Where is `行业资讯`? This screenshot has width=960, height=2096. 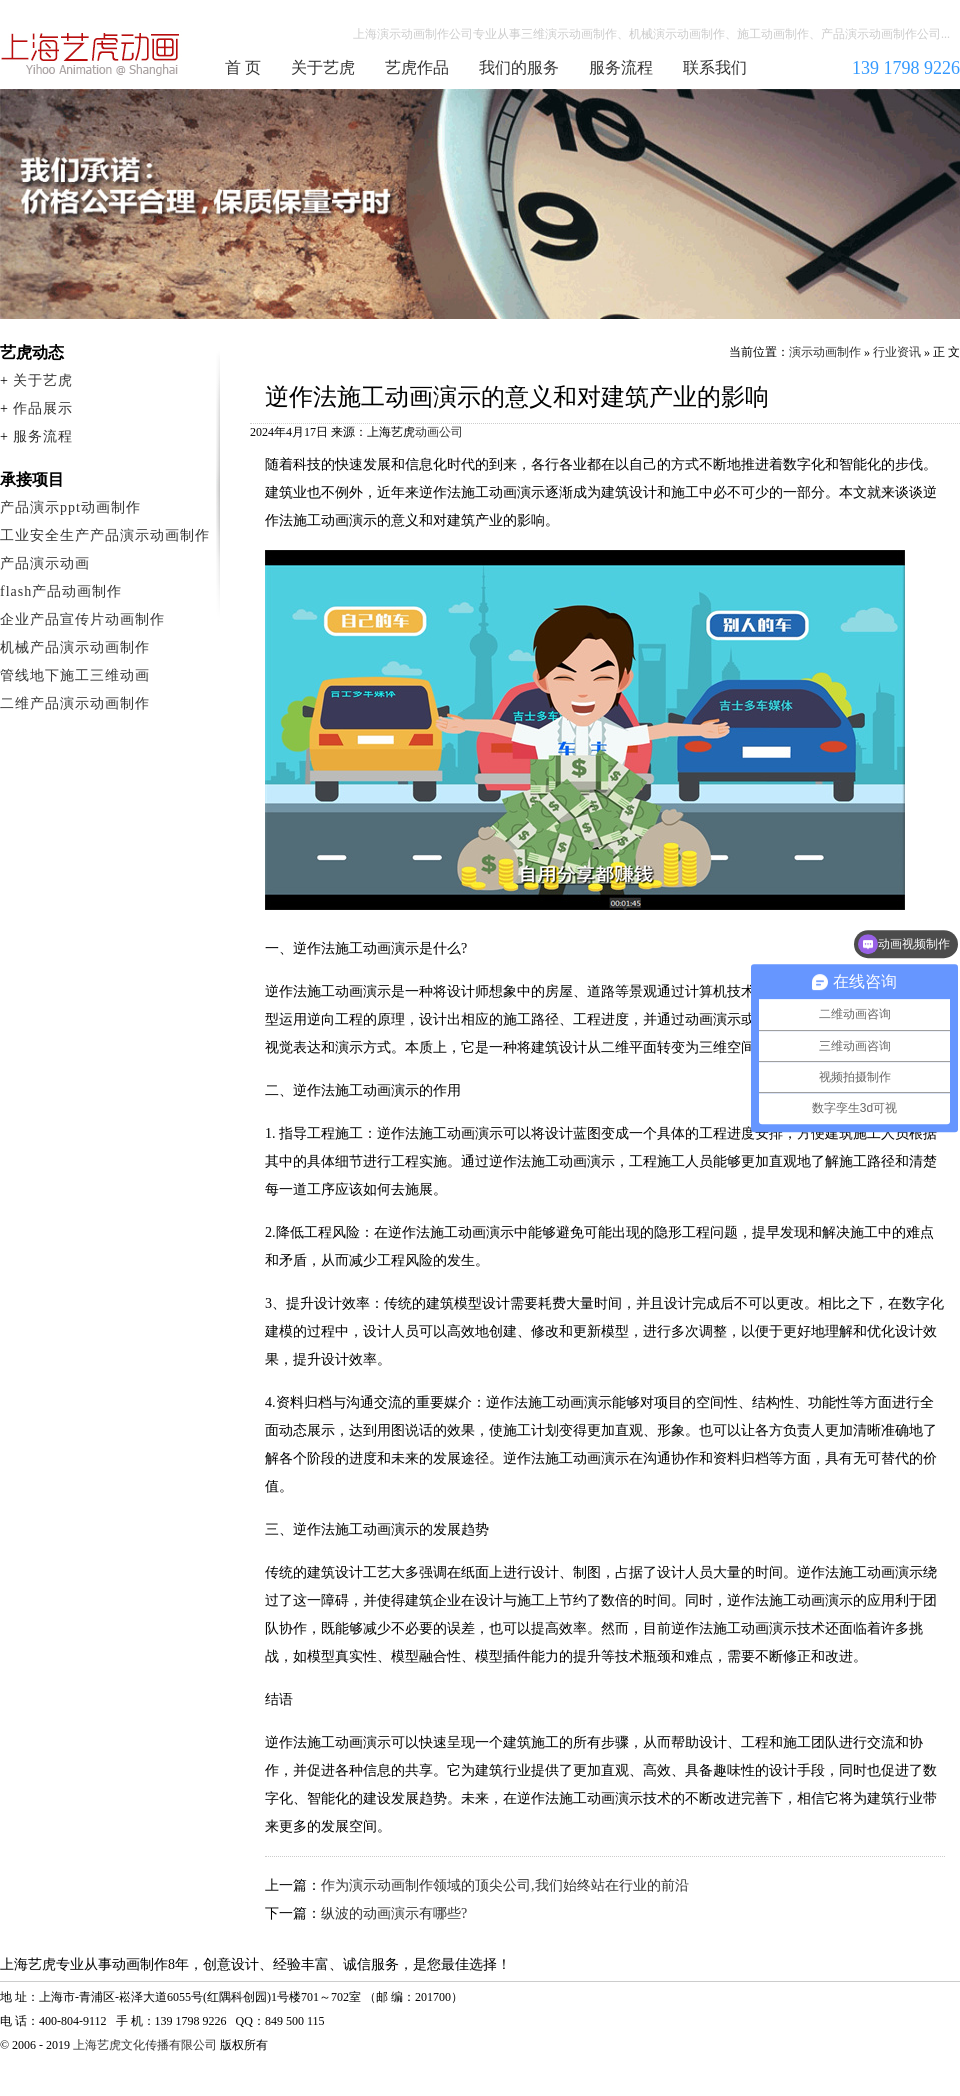 行业资讯 is located at coordinates (897, 352).